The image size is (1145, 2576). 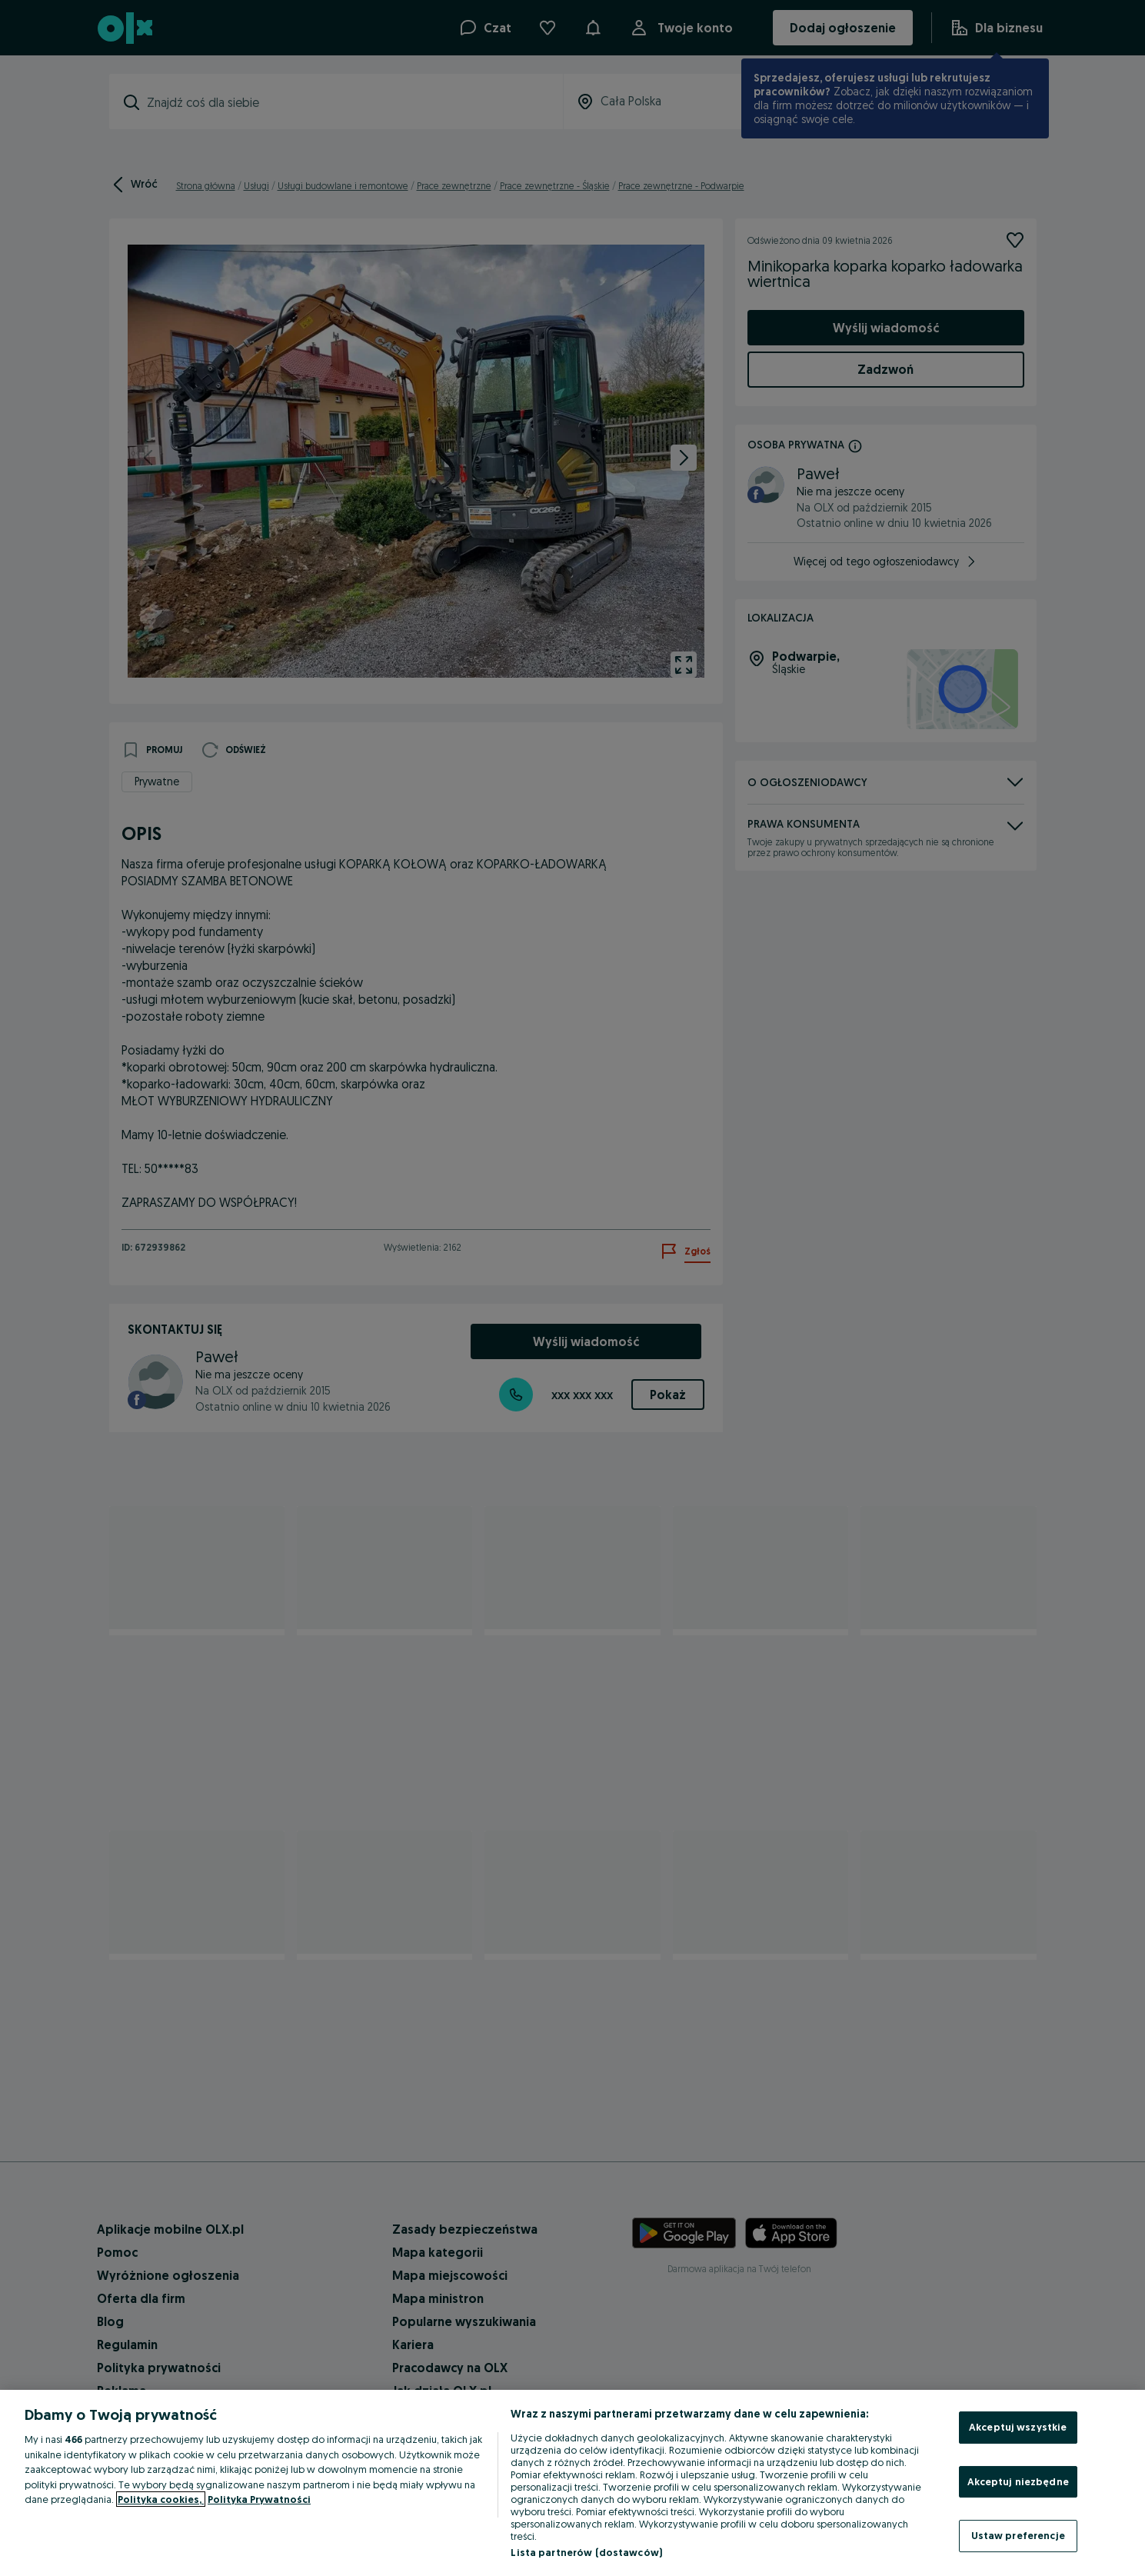 I want to click on Polityka cookies, [Więcej informacji o Twojej prywatności, otwiera się w nowym oknie], so click(x=161, y=2499).